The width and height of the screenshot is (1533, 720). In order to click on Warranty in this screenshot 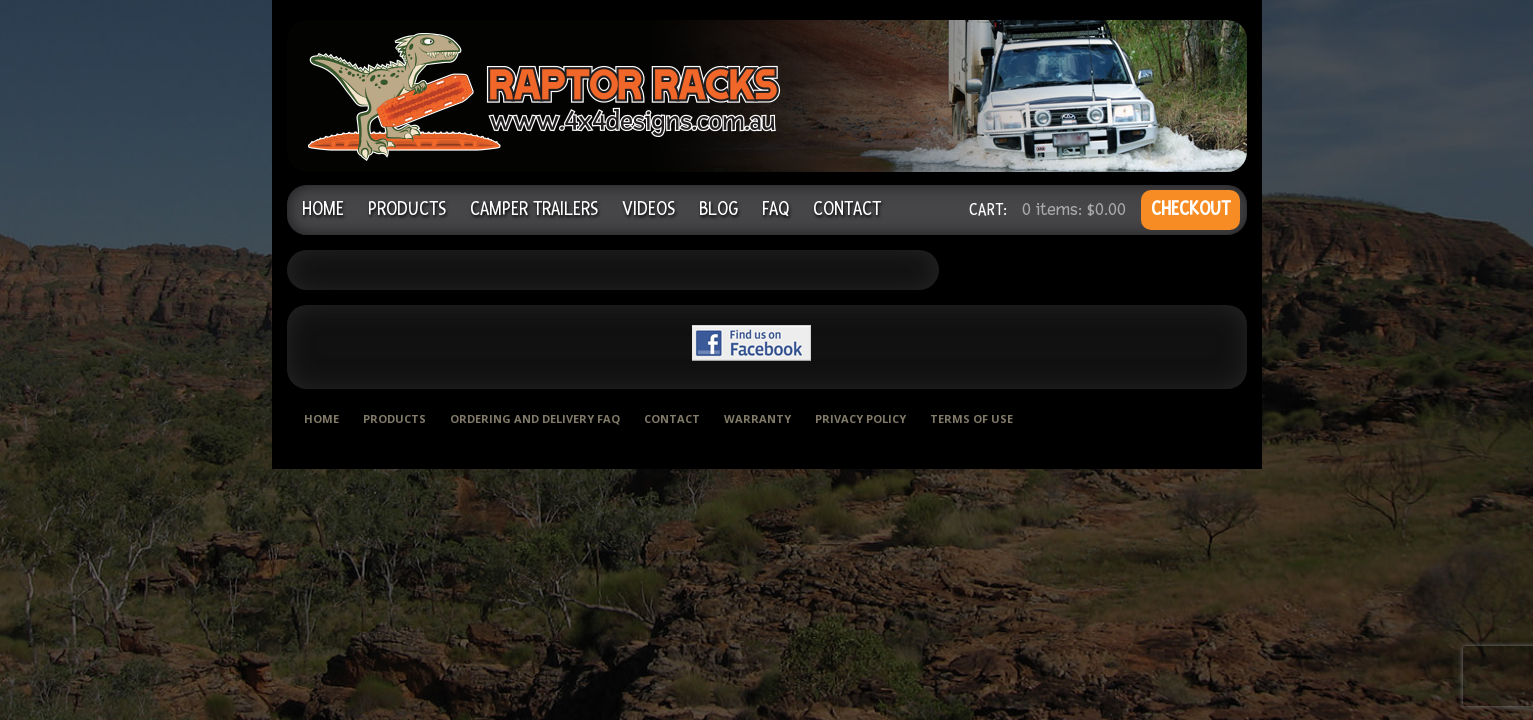, I will do `click(757, 418)`.